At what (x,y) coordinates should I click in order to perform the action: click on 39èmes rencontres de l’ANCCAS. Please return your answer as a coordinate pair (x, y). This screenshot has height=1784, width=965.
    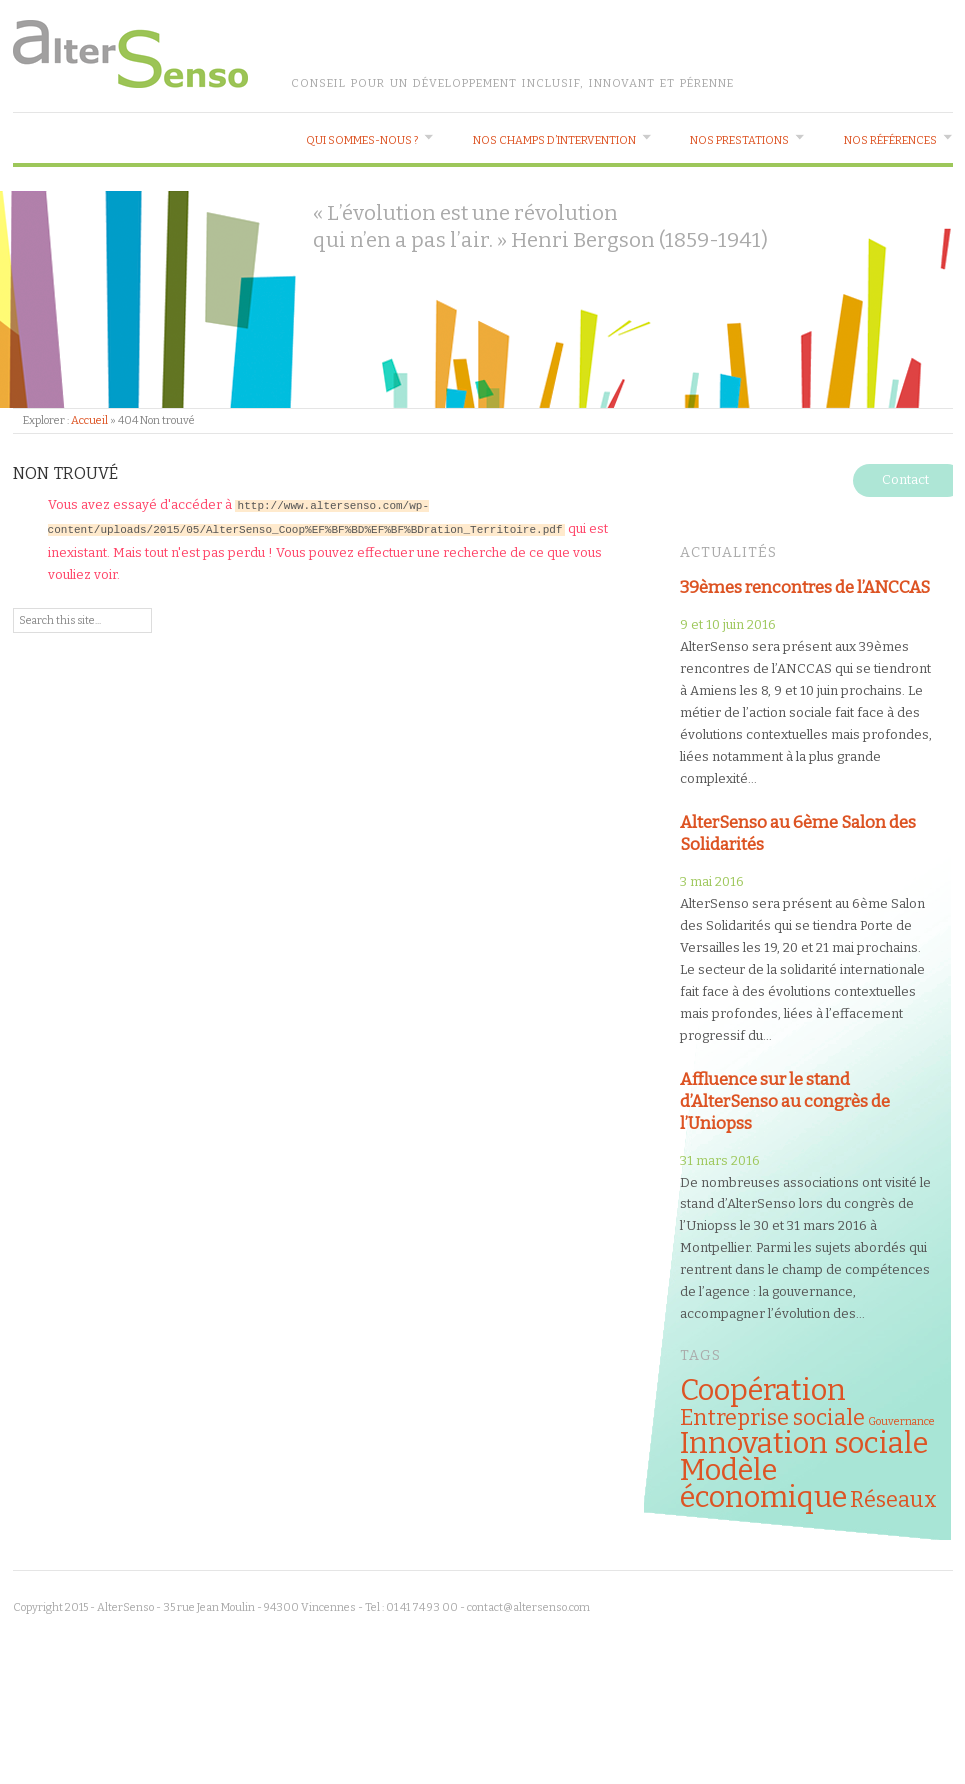
    Looking at the image, I should click on (805, 587).